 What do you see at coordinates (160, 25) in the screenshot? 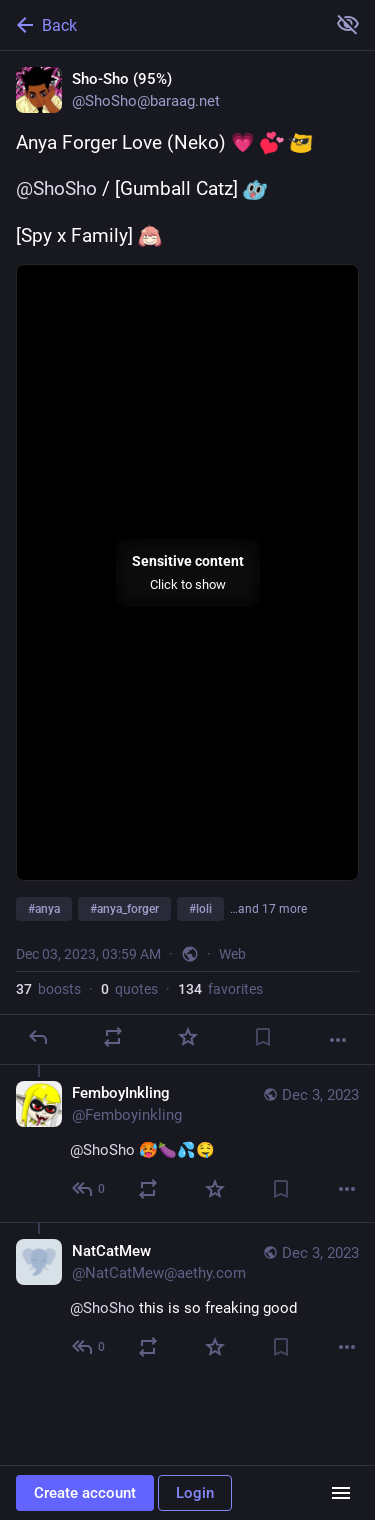
I see `[Back]` at bounding box center [160, 25].